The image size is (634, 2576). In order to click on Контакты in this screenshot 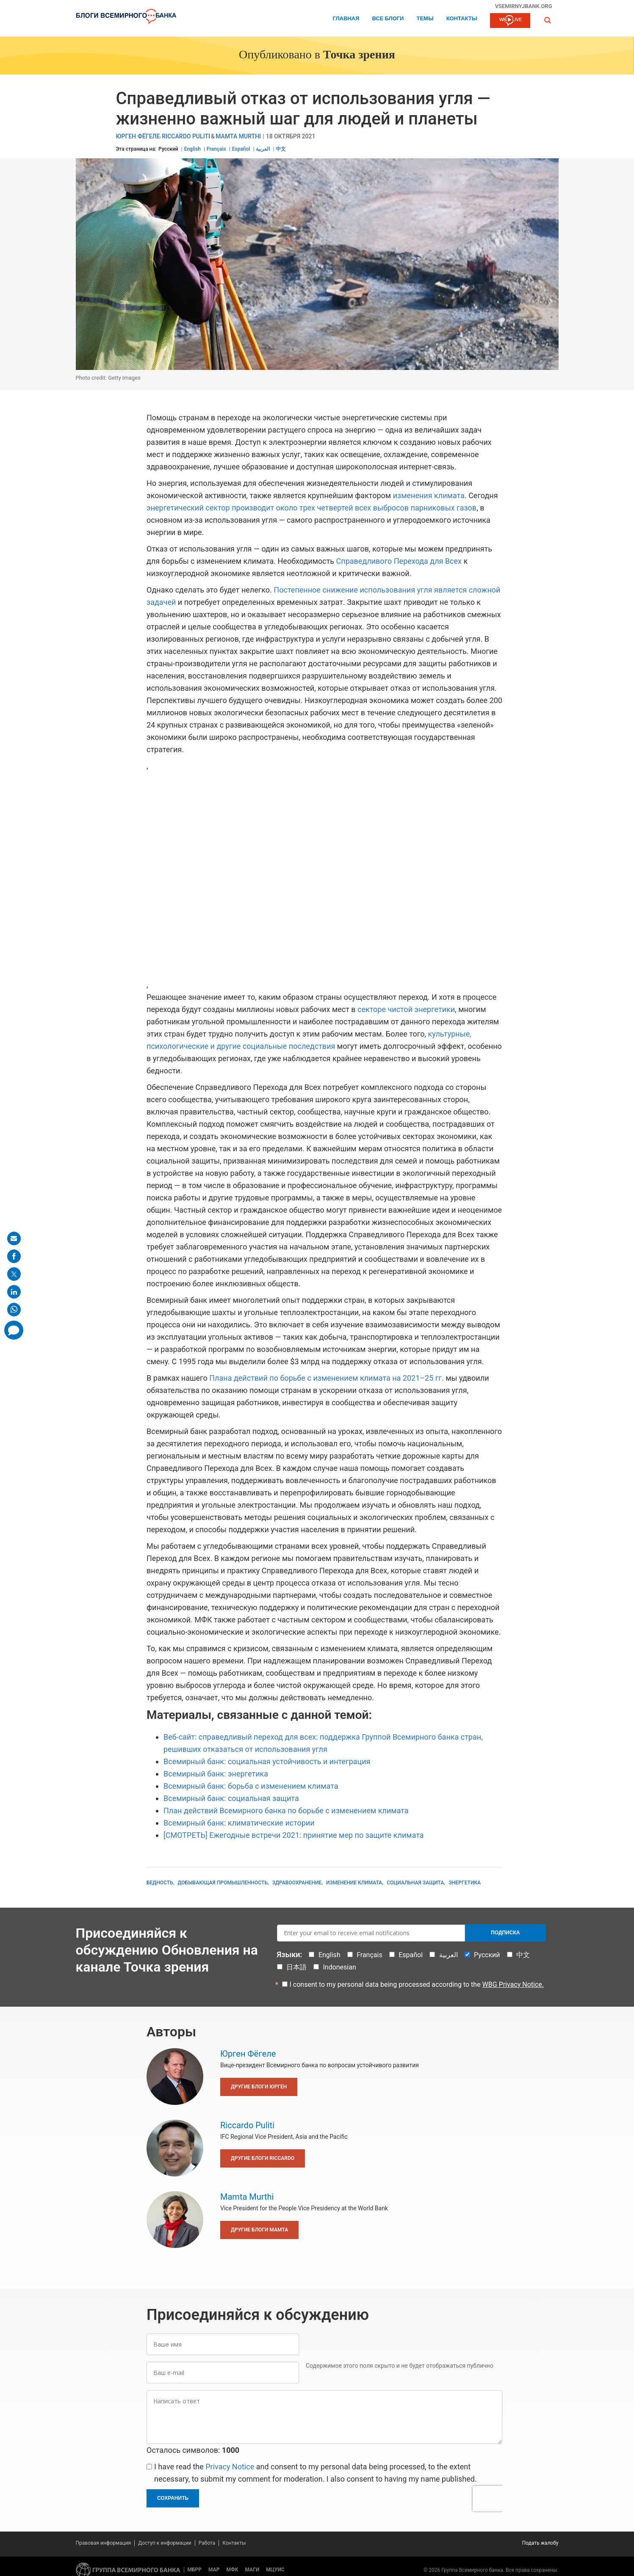, I will do `click(461, 19)`.